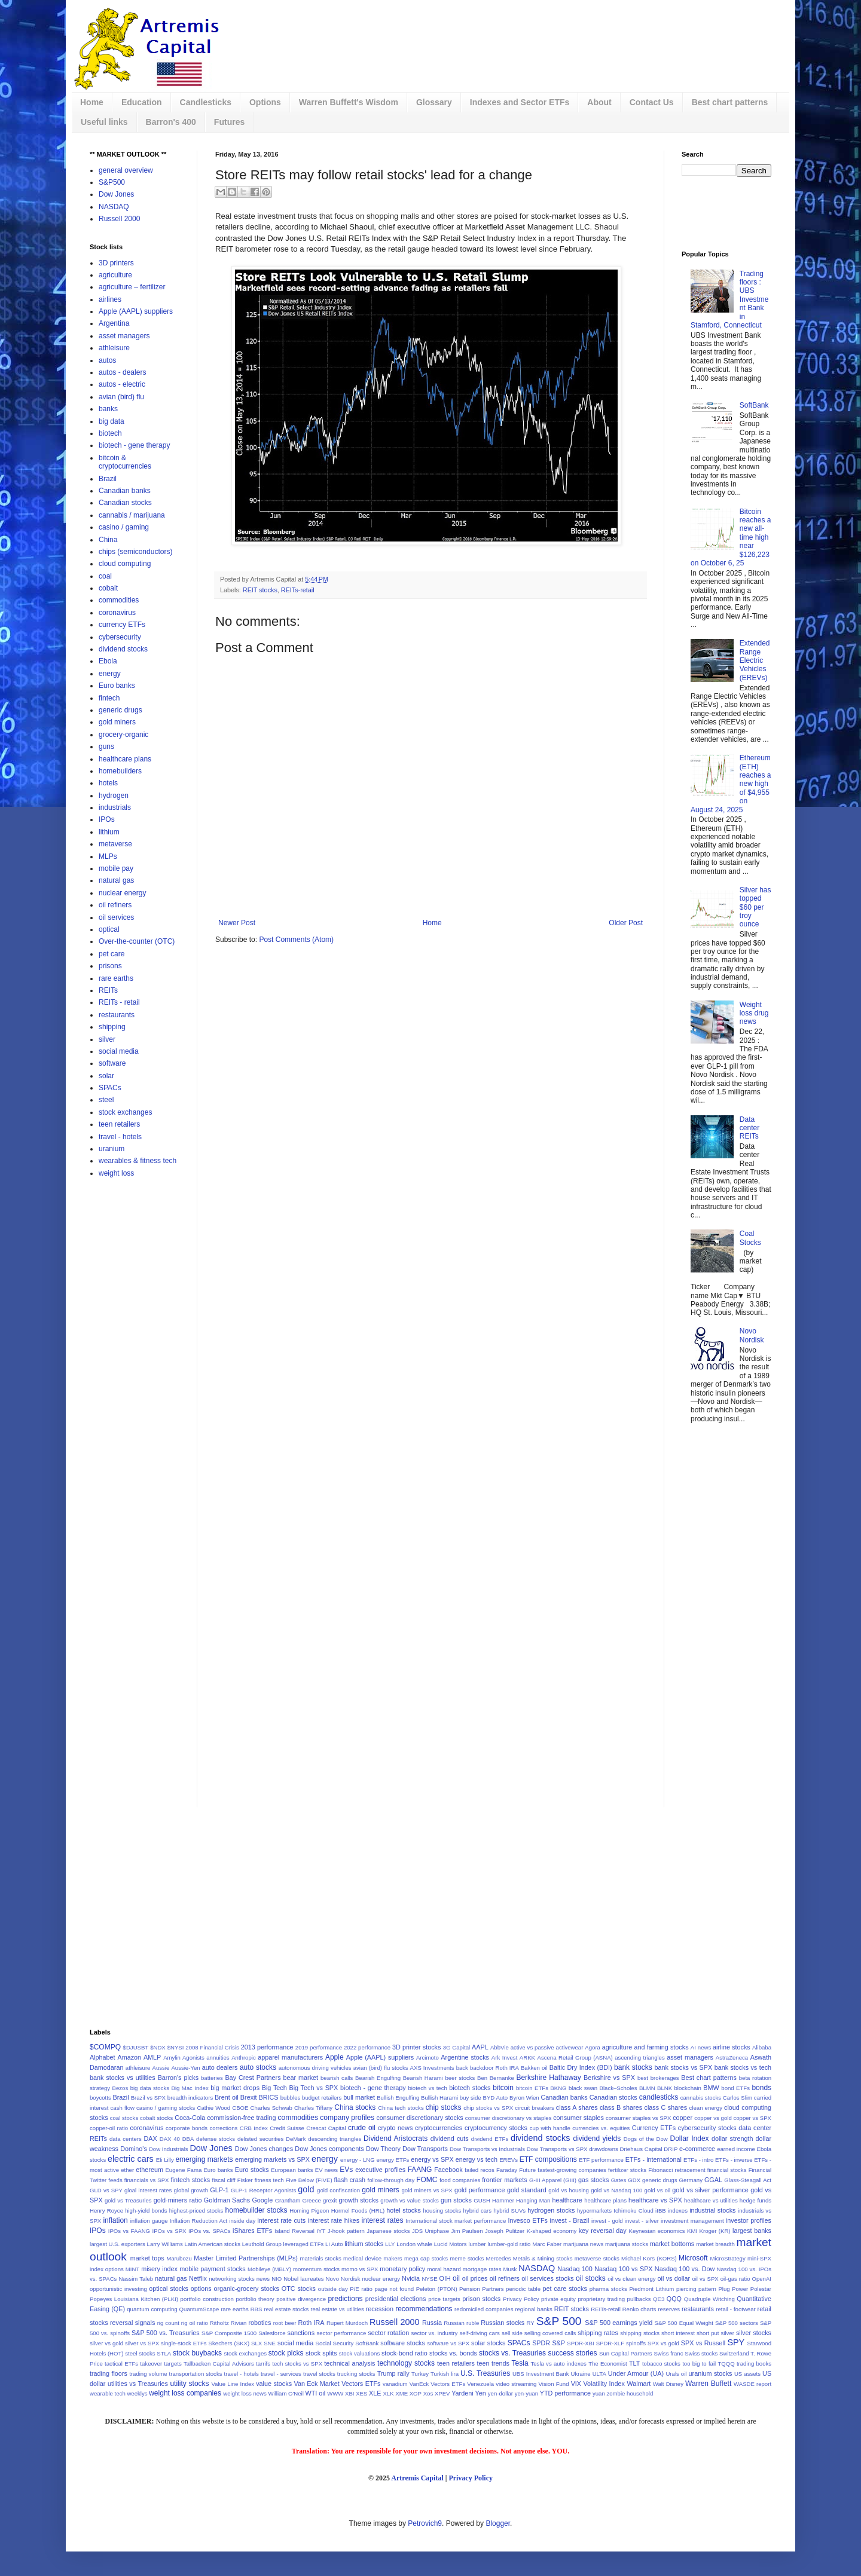 The width and height of the screenshot is (861, 2576). I want to click on weight loss news, so click(245, 2393).